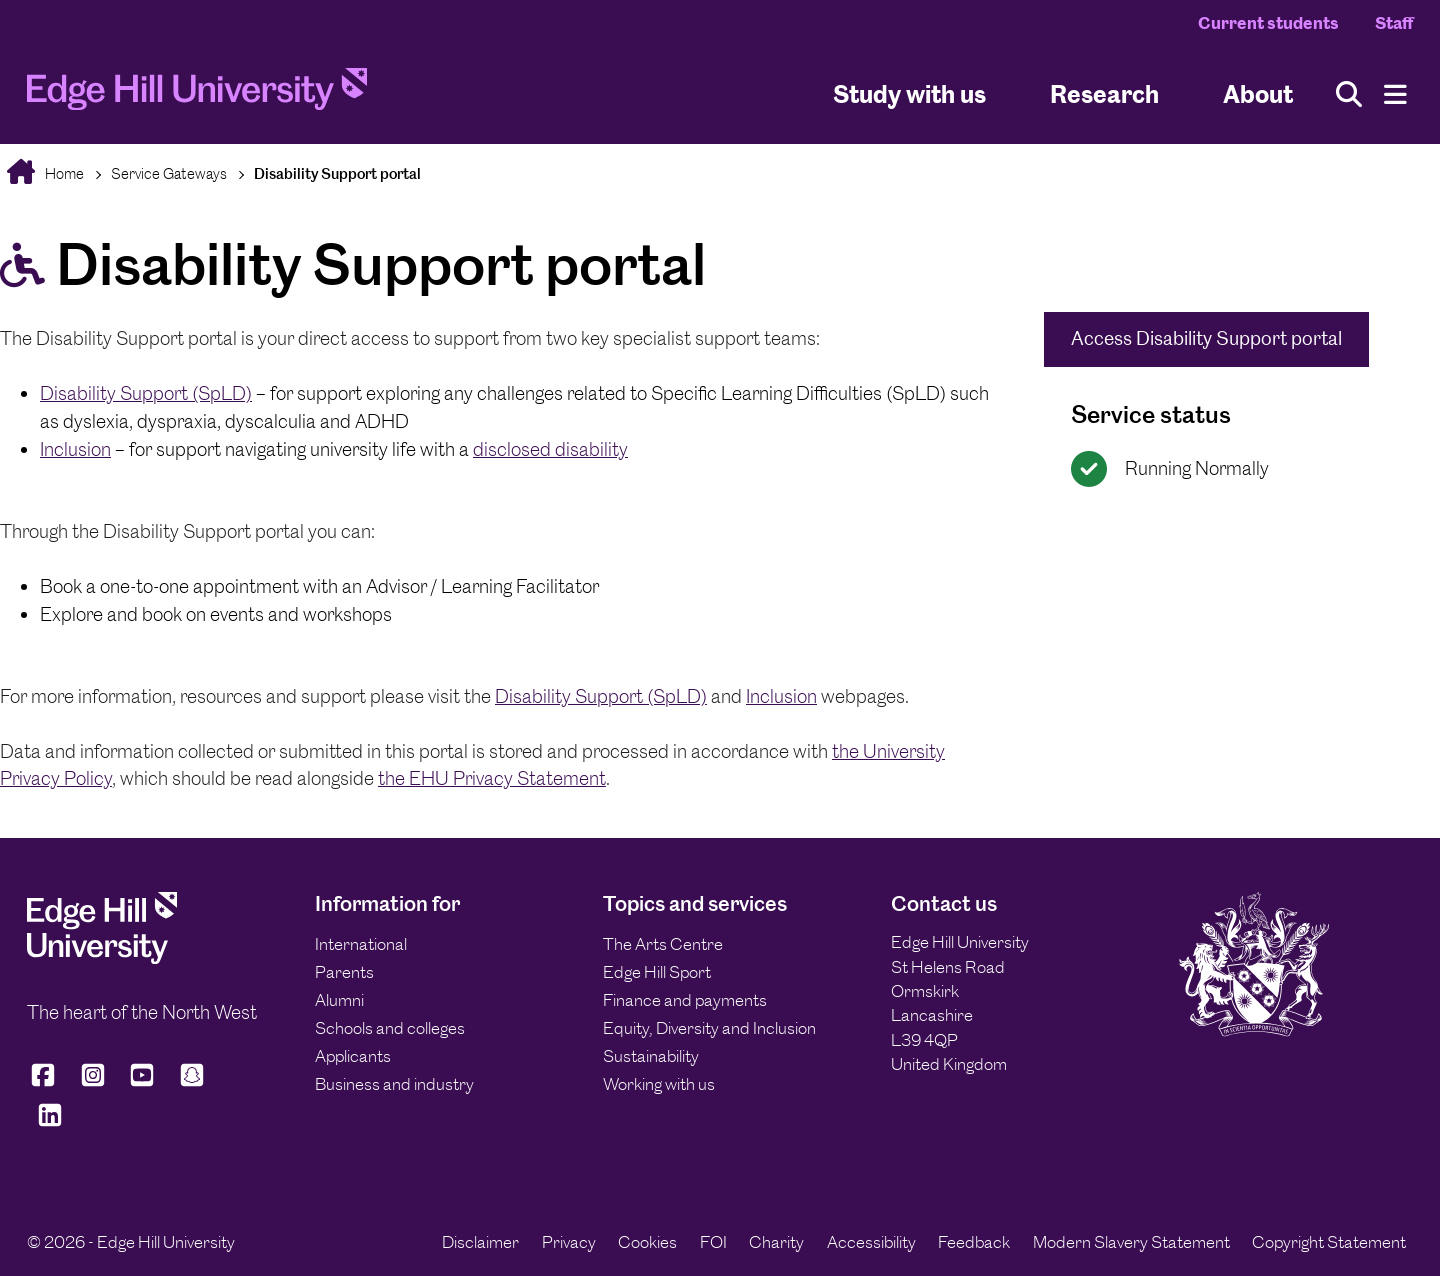 This screenshot has width=1440, height=1276. Describe the element at coordinates (550, 449) in the screenshot. I see `disclosed disability` at that location.